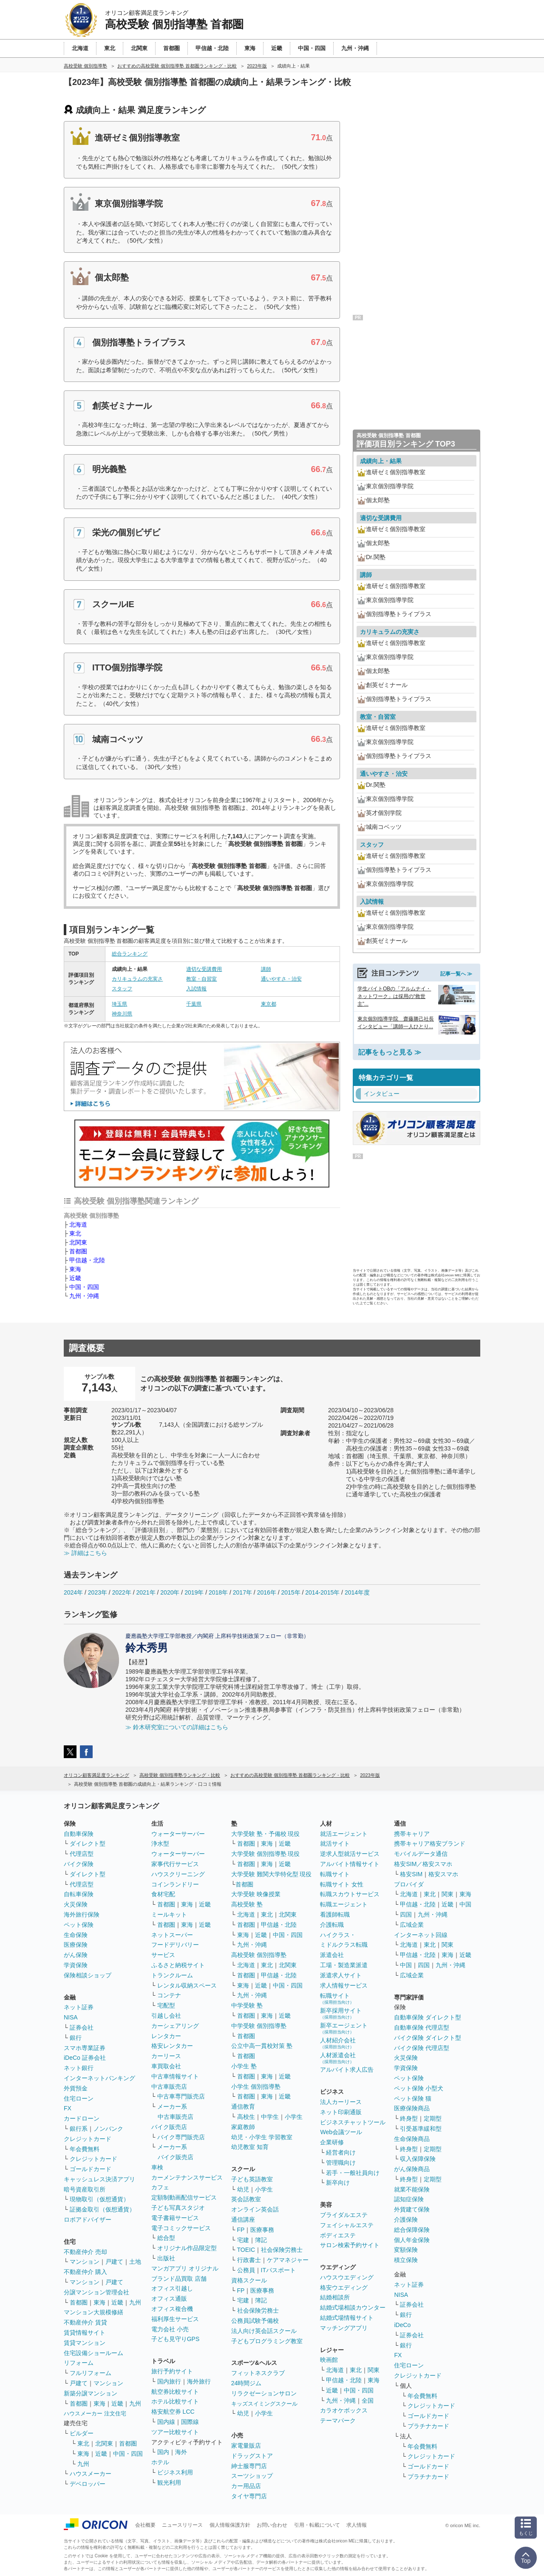  I want to click on ハウスウエディング, so click(347, 2277).